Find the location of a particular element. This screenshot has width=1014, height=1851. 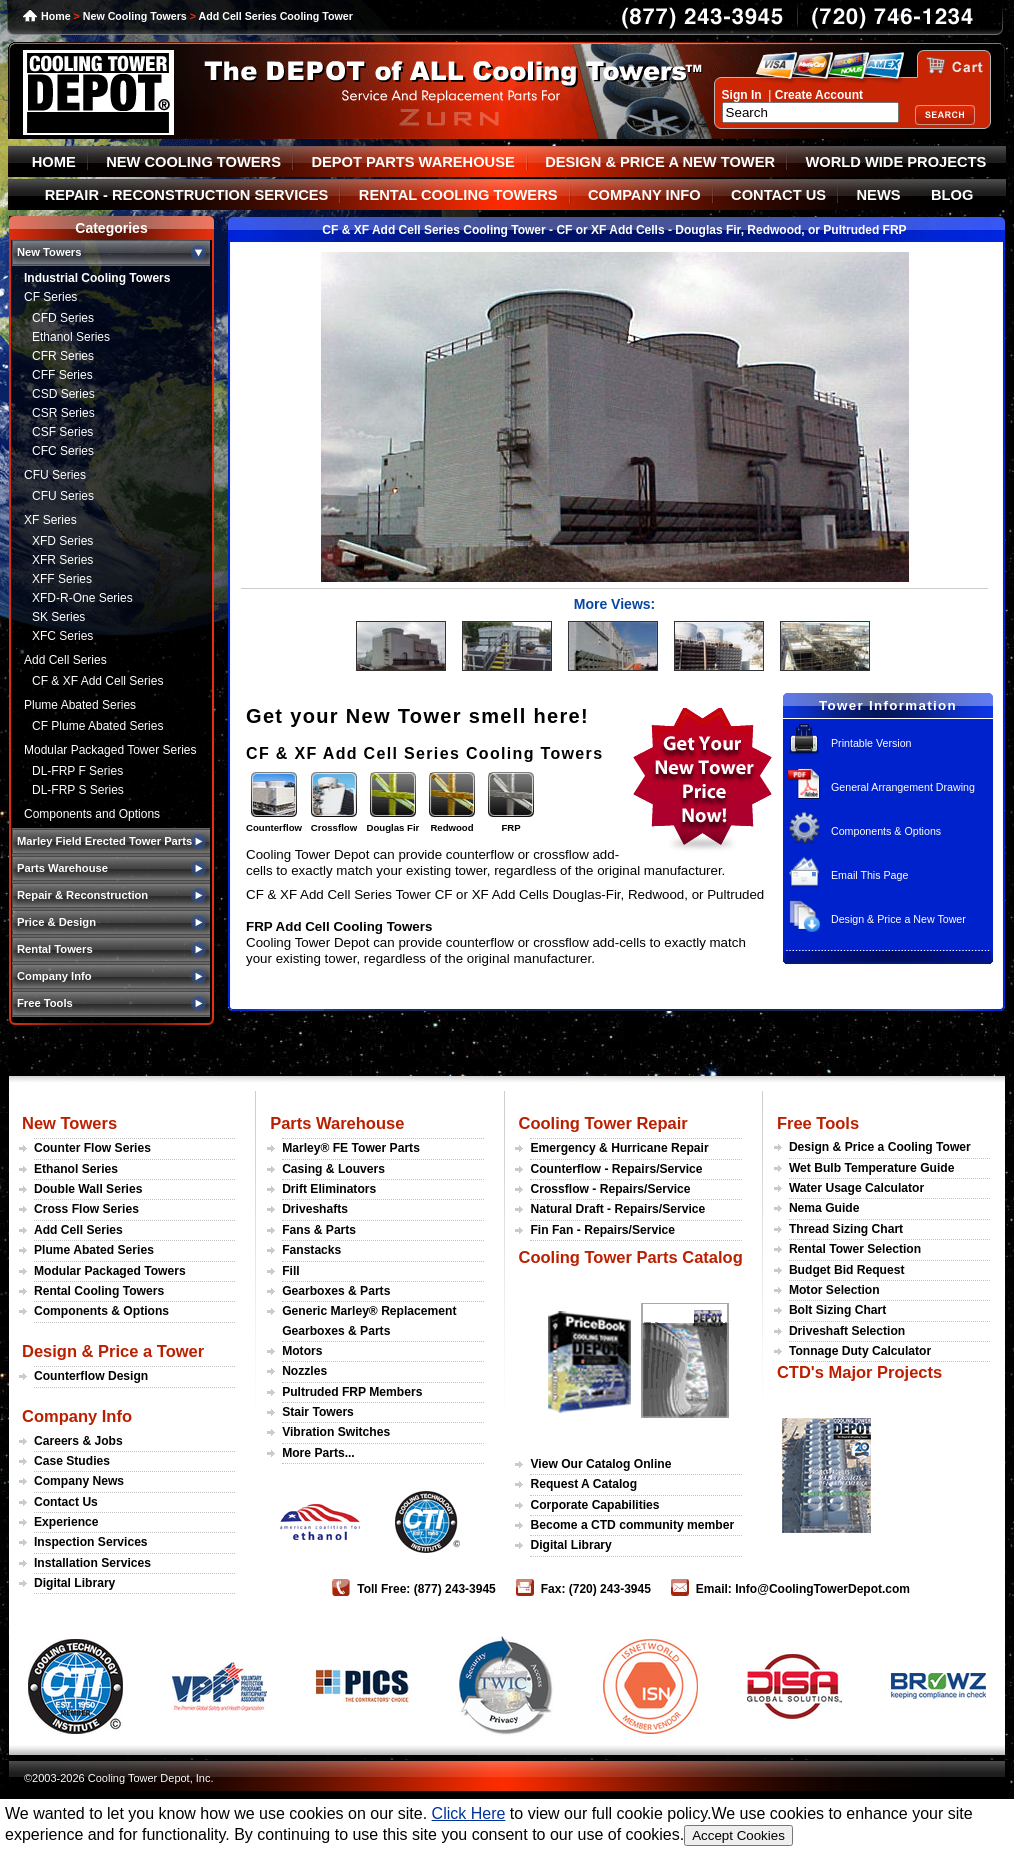

Drift Eliminators is located at coordinates (329, 1189).